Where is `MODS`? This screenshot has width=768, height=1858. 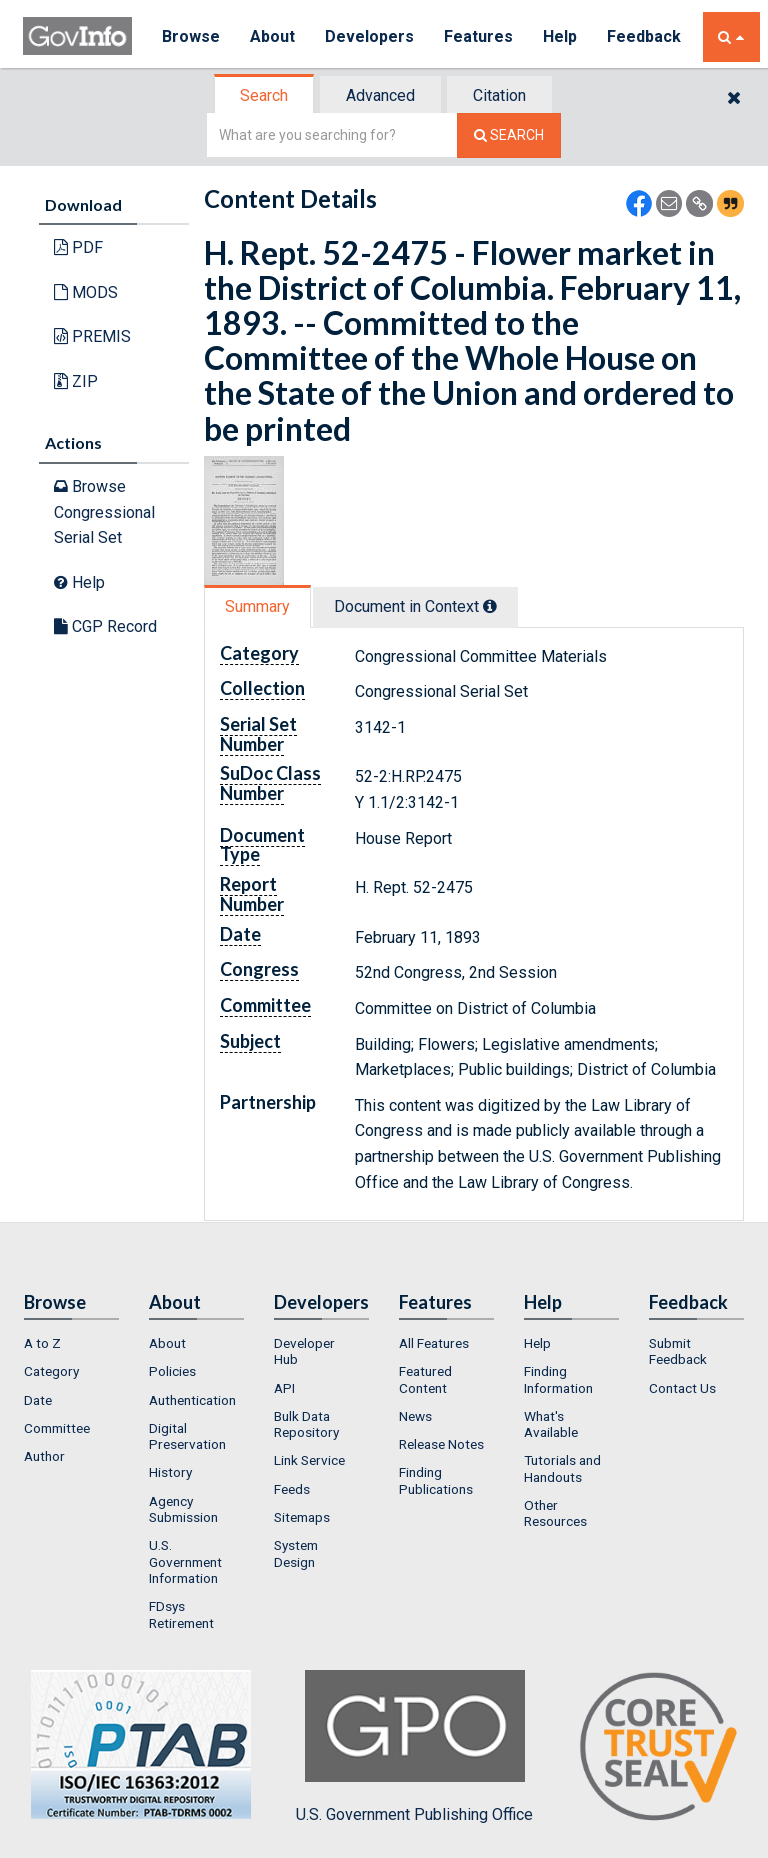 MODS is located at coordinates (86, 292).